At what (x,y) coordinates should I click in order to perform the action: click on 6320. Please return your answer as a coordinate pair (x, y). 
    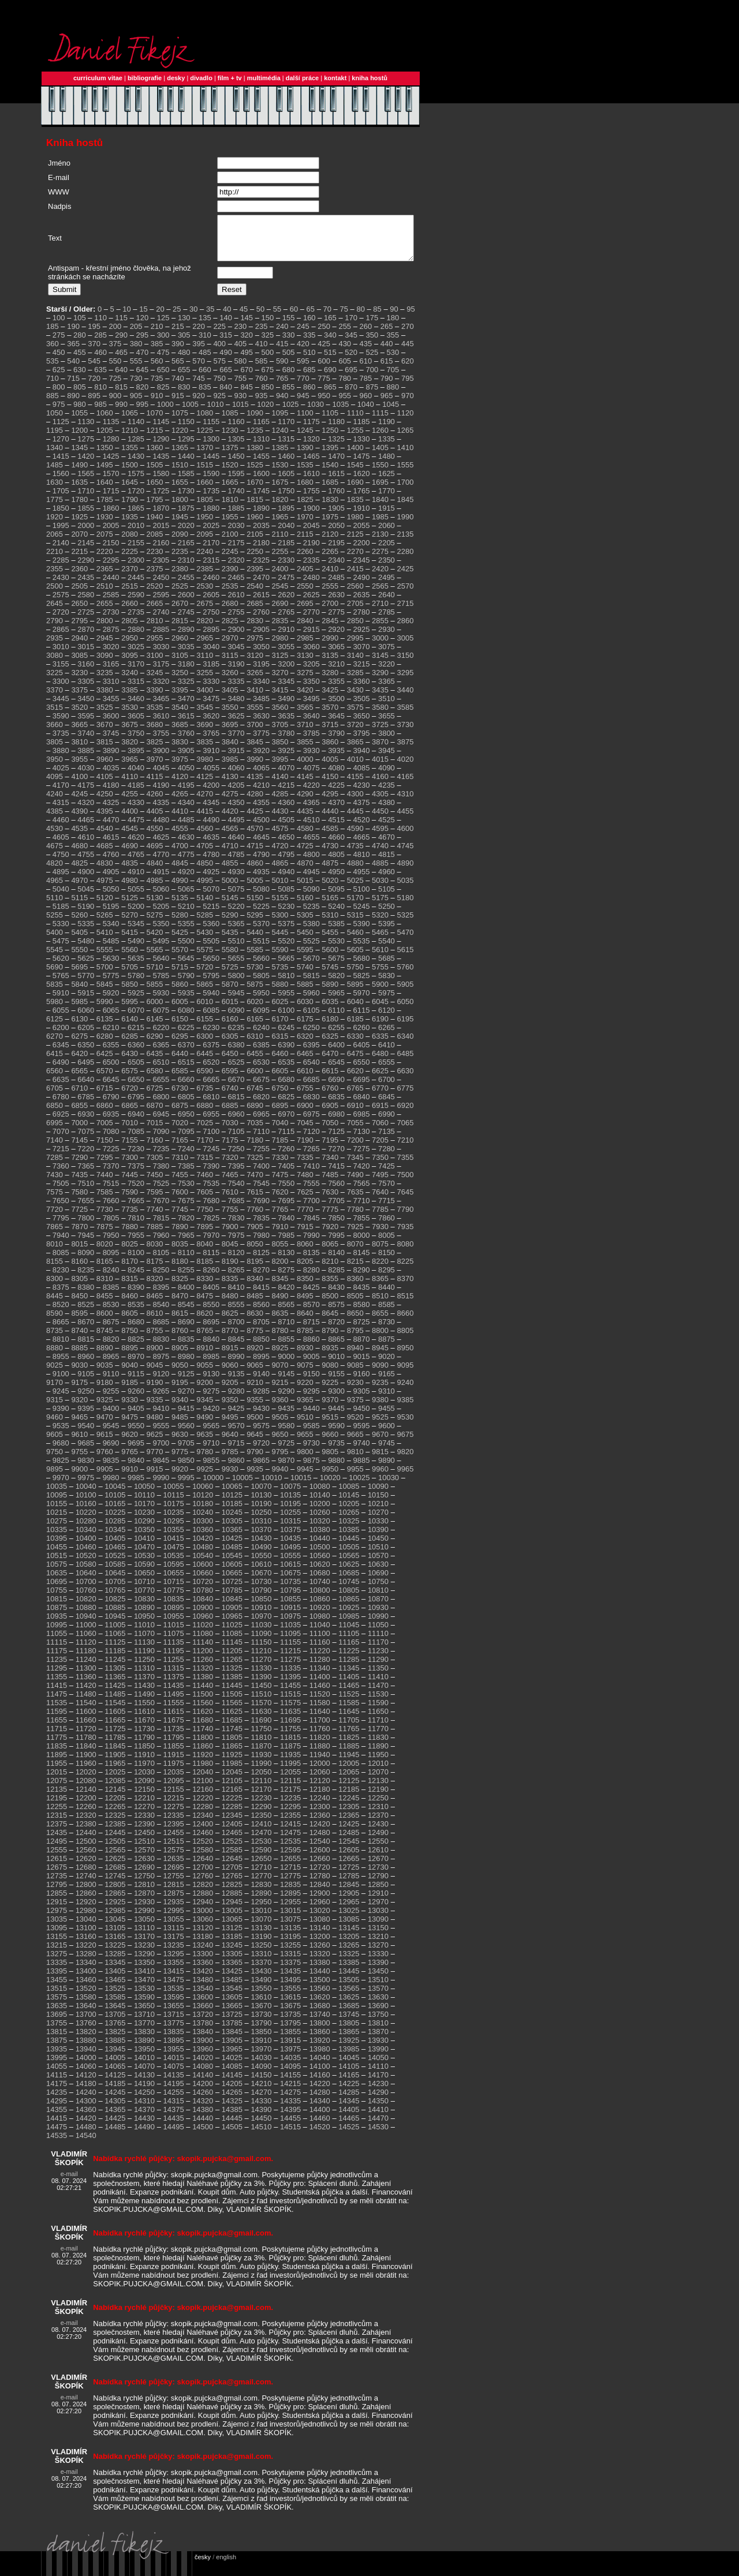
    Looking at the image, I should click on (305, 1044).